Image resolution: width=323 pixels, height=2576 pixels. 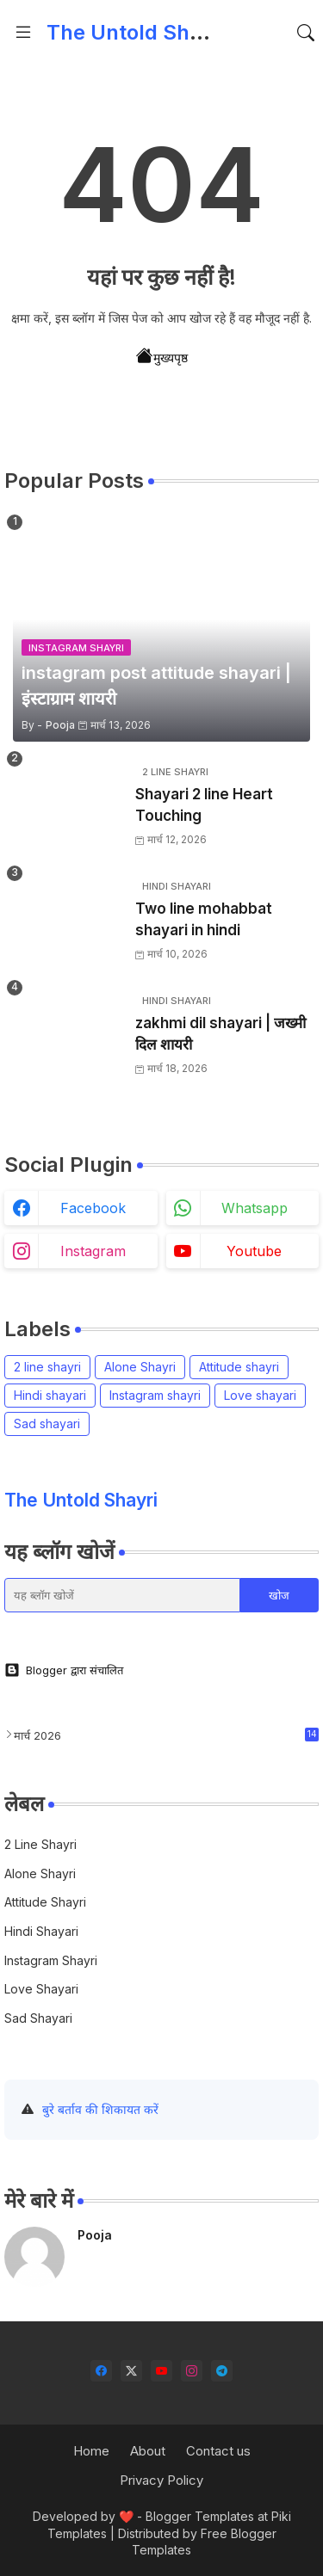 I want to click on Sad shayari, so click(x=47, y=1423).